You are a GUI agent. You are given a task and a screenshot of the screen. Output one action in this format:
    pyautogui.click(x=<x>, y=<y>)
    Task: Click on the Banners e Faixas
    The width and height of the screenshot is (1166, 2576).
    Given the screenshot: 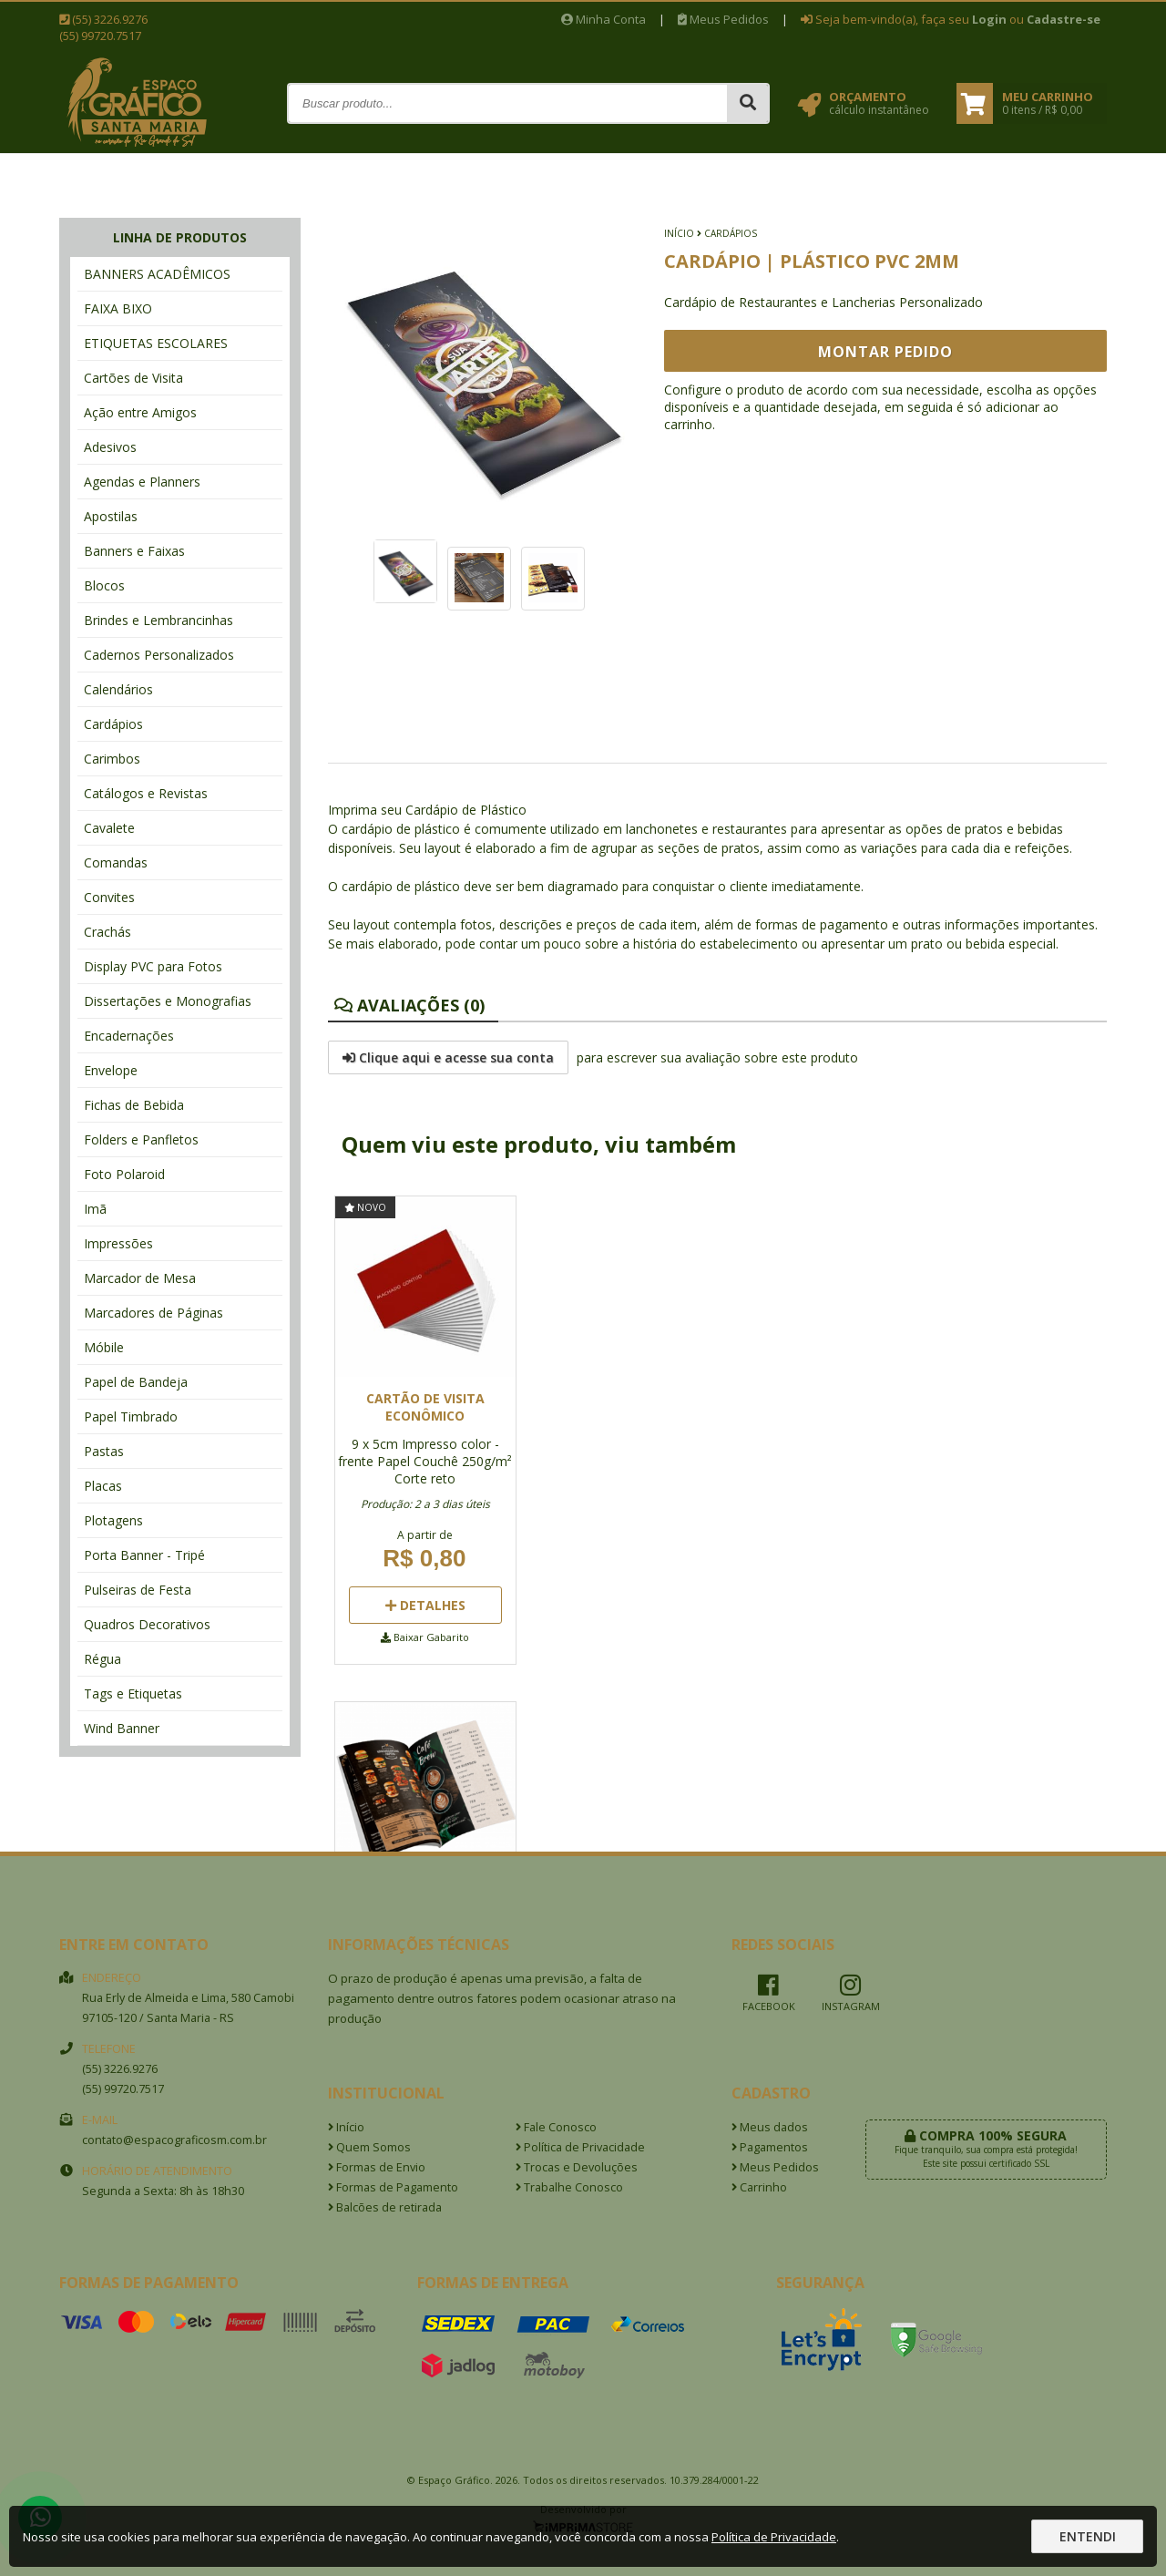 What is the action you would take?
    pyautogui.click(x=134, y=550)
    